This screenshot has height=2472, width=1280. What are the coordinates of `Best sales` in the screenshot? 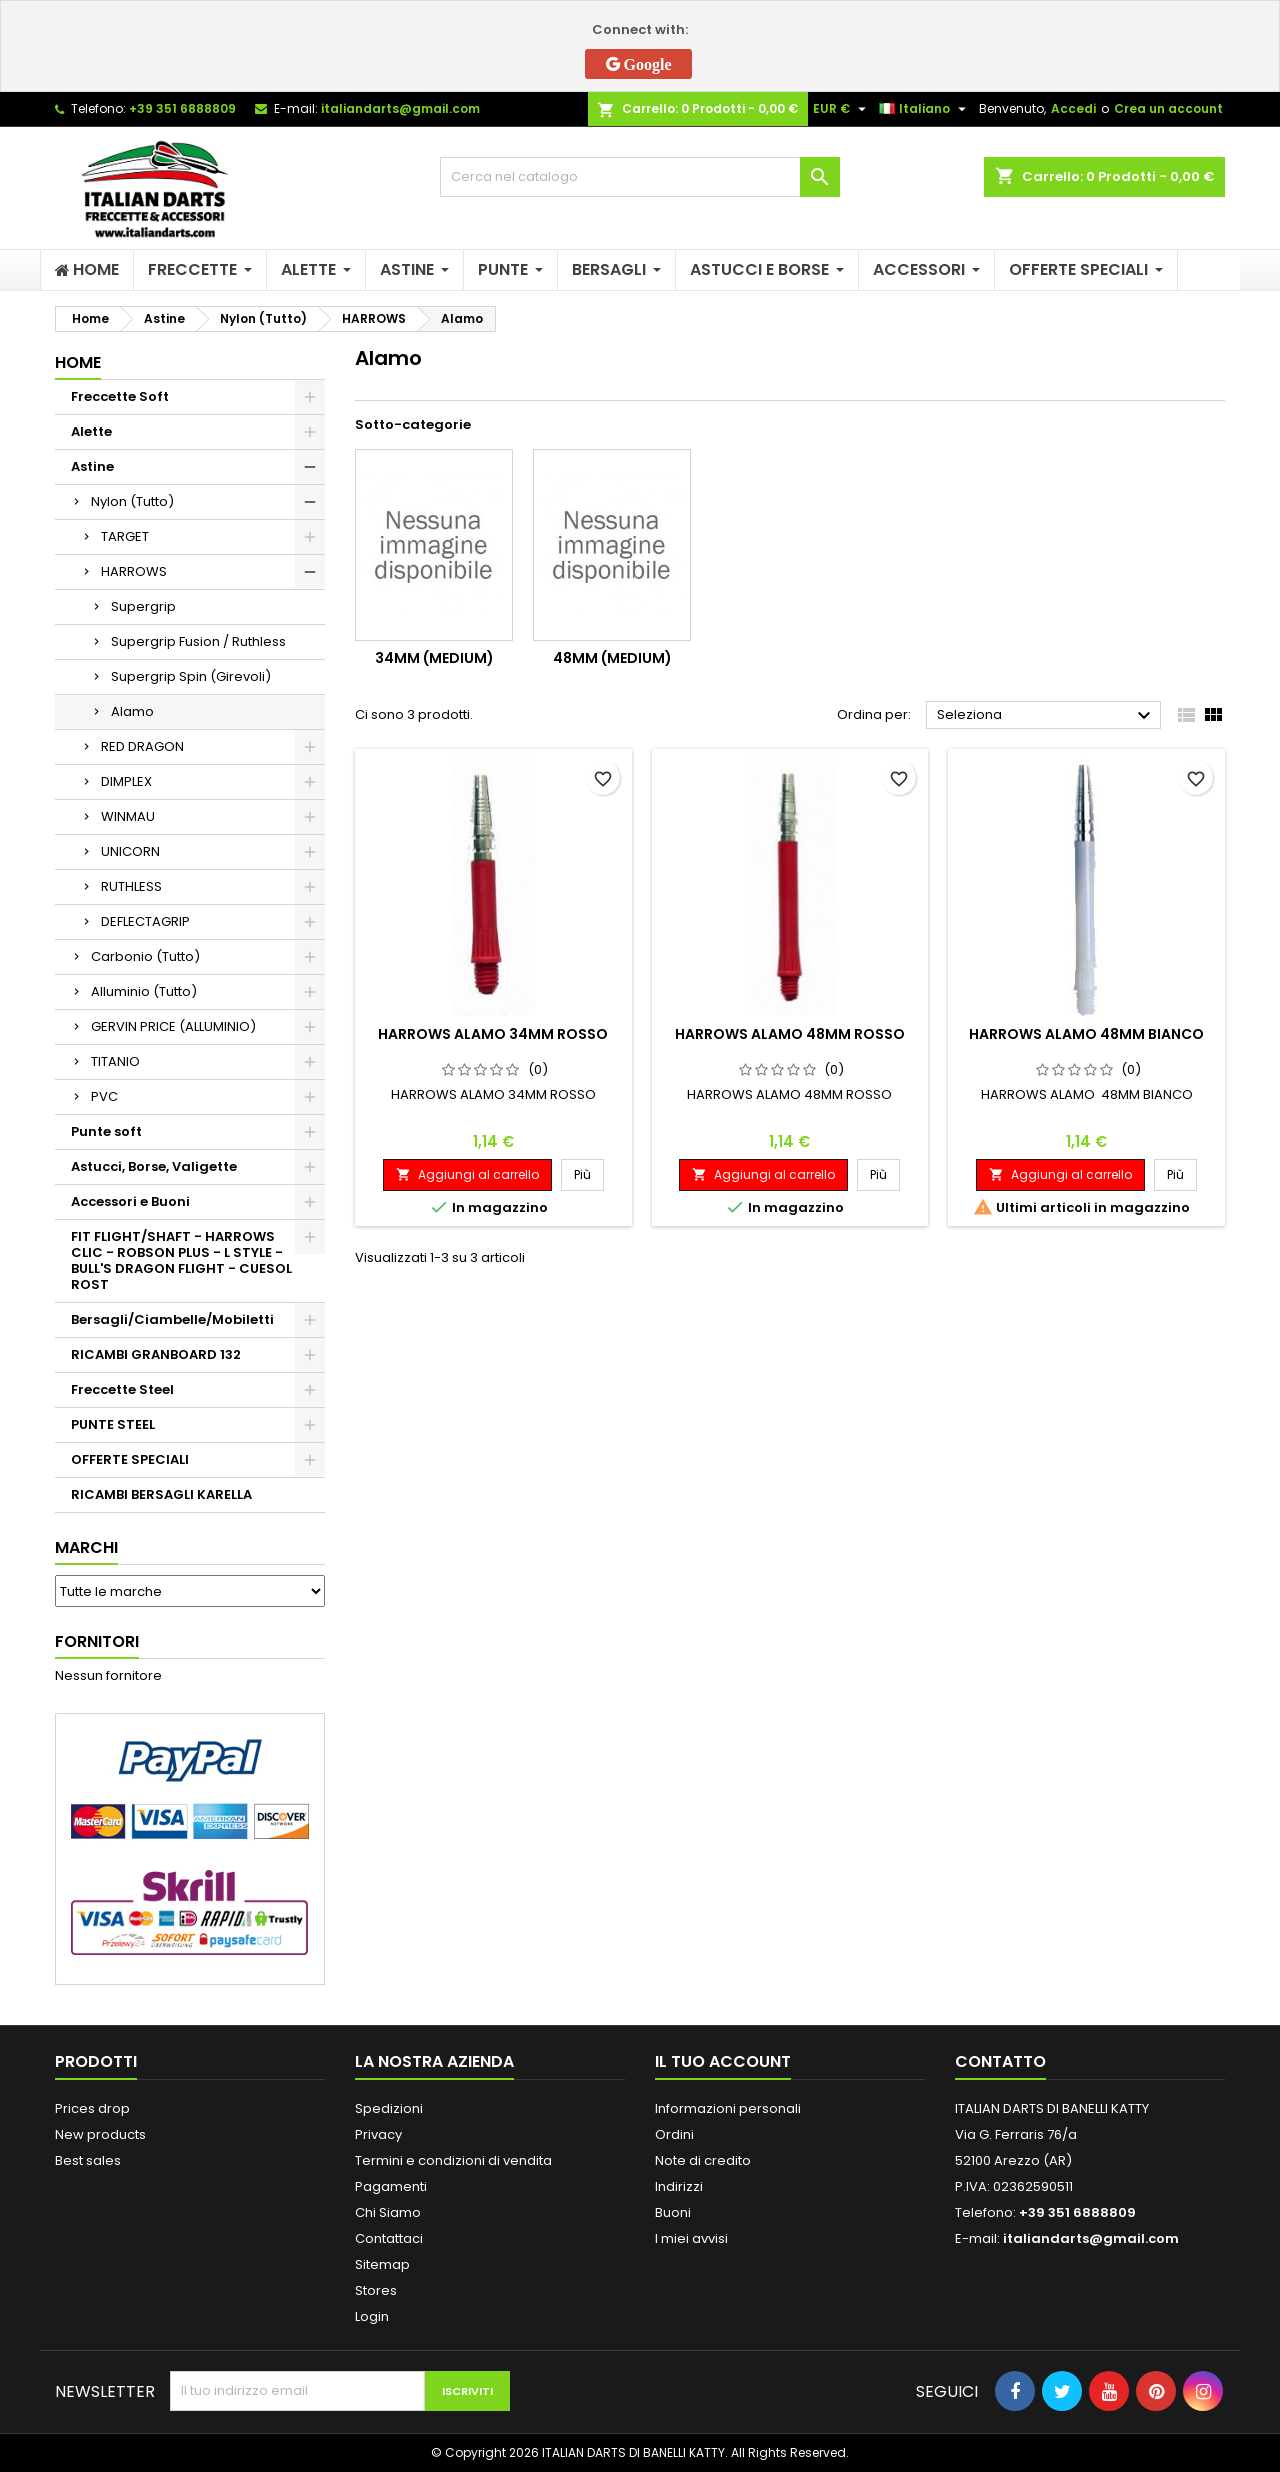 It's located at (88, 2160).